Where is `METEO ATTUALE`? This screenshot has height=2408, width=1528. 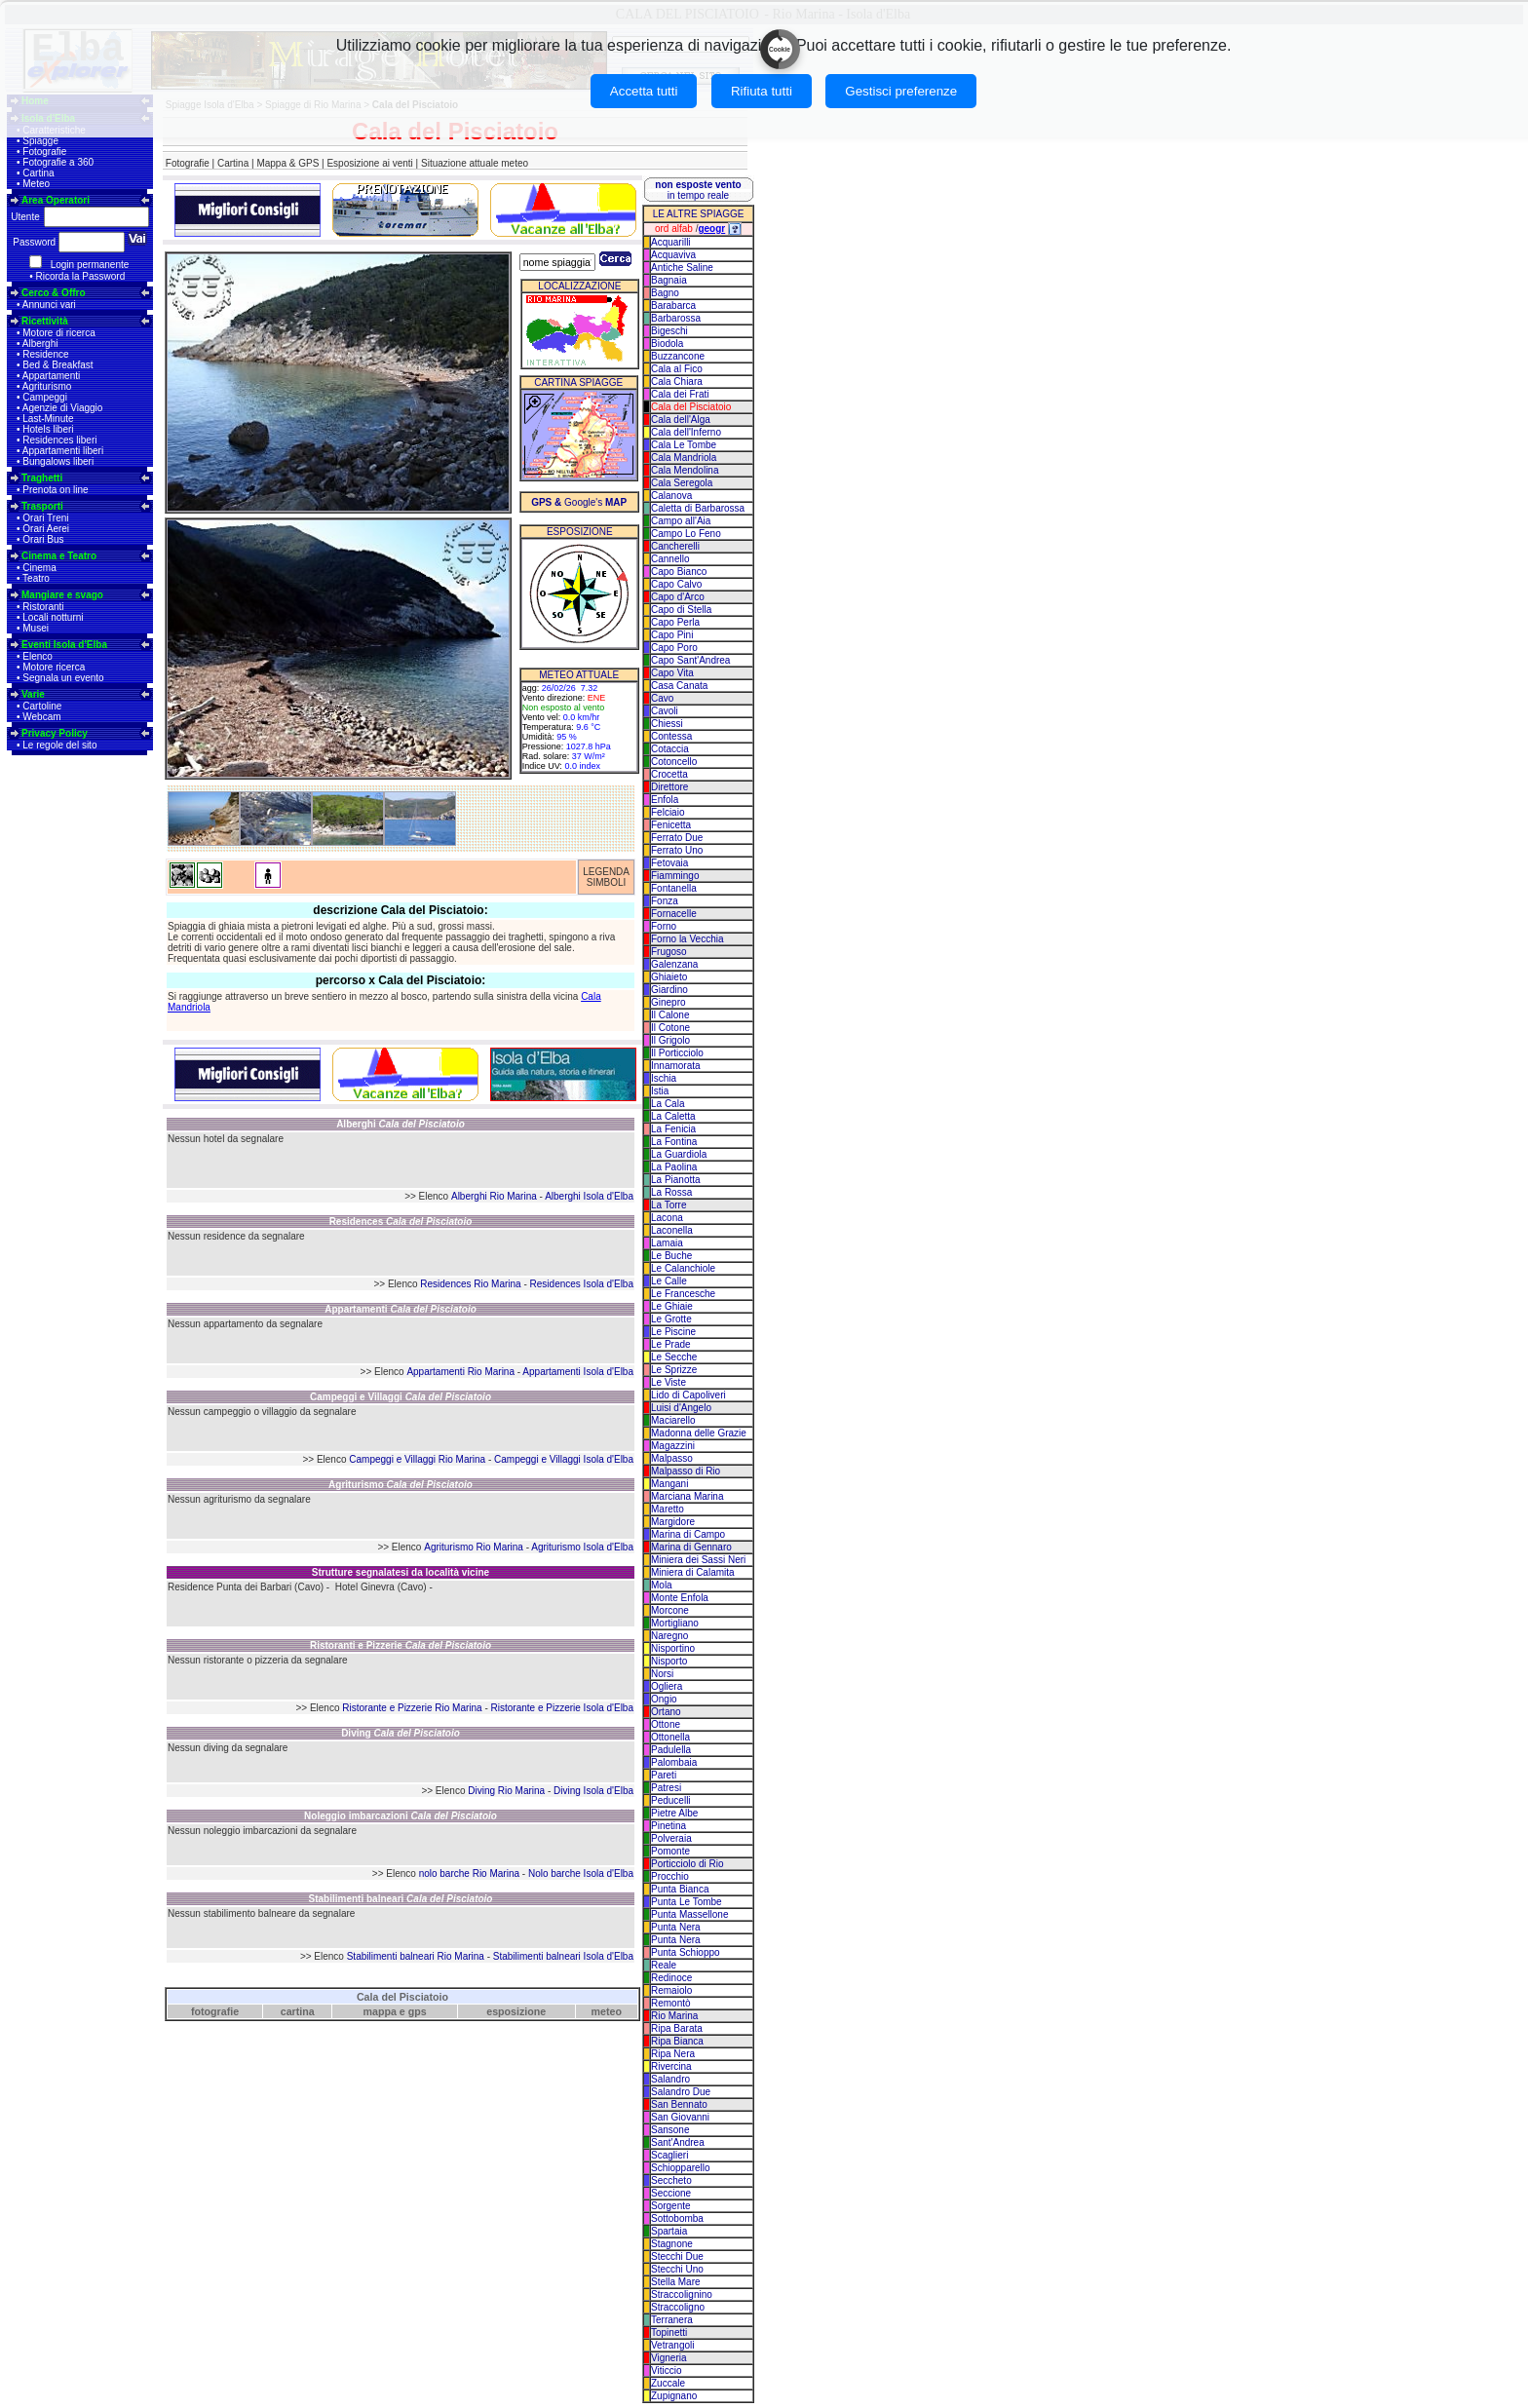
METEO ATTUALE is located at coordinates (579, 674).